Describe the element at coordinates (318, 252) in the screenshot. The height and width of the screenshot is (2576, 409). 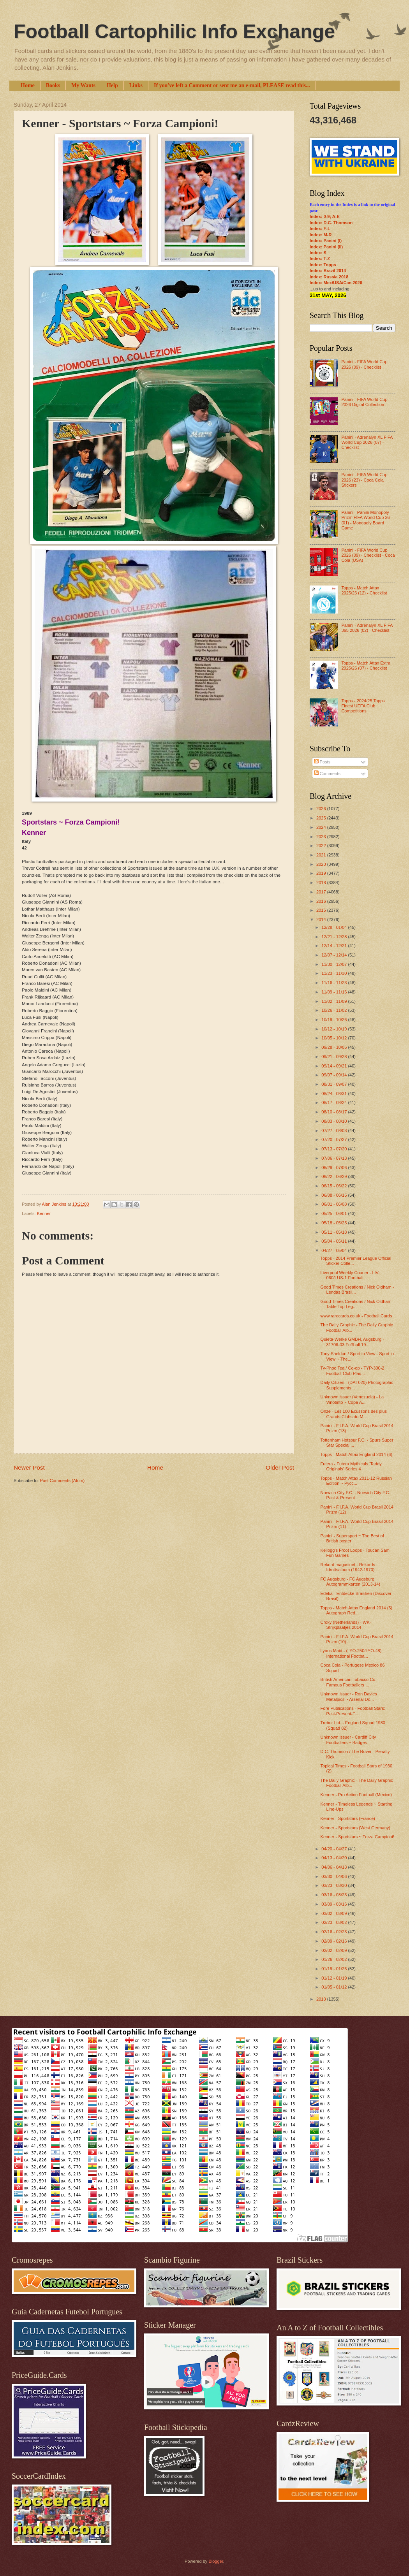
I see `Index: S` at that location.